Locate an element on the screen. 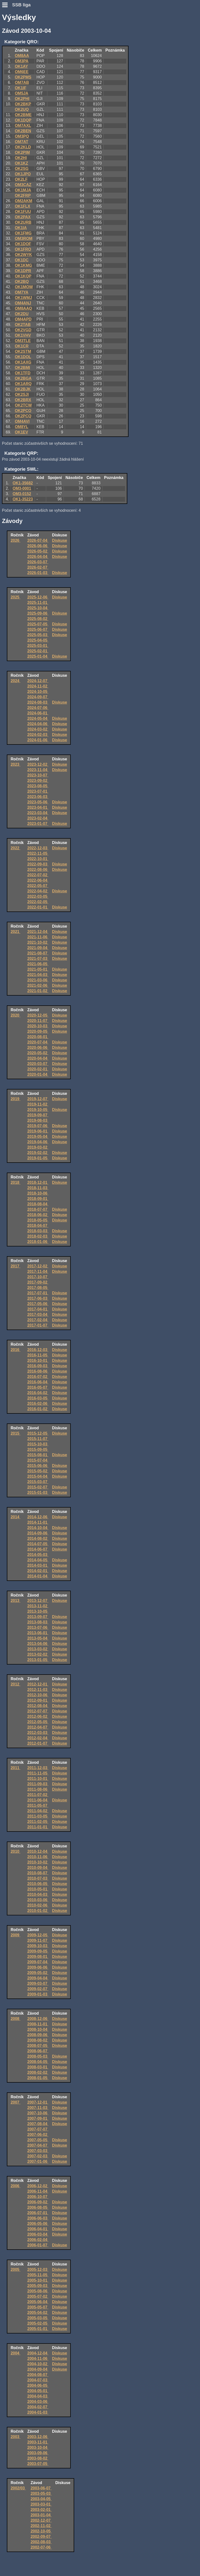 This screenshot has height=2576, width=200. 2018-10-06 is located at coordinates (37, 1193).